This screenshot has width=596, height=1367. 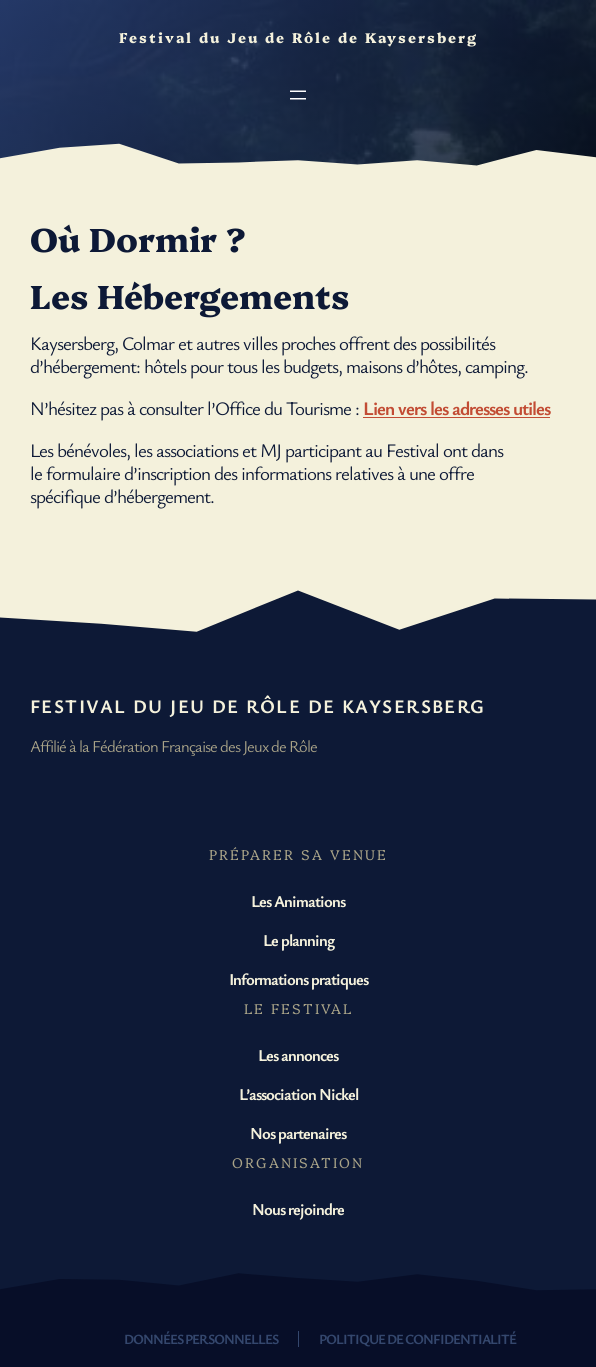 I want to click on Informations pratiques, so click(x=298, y=979).